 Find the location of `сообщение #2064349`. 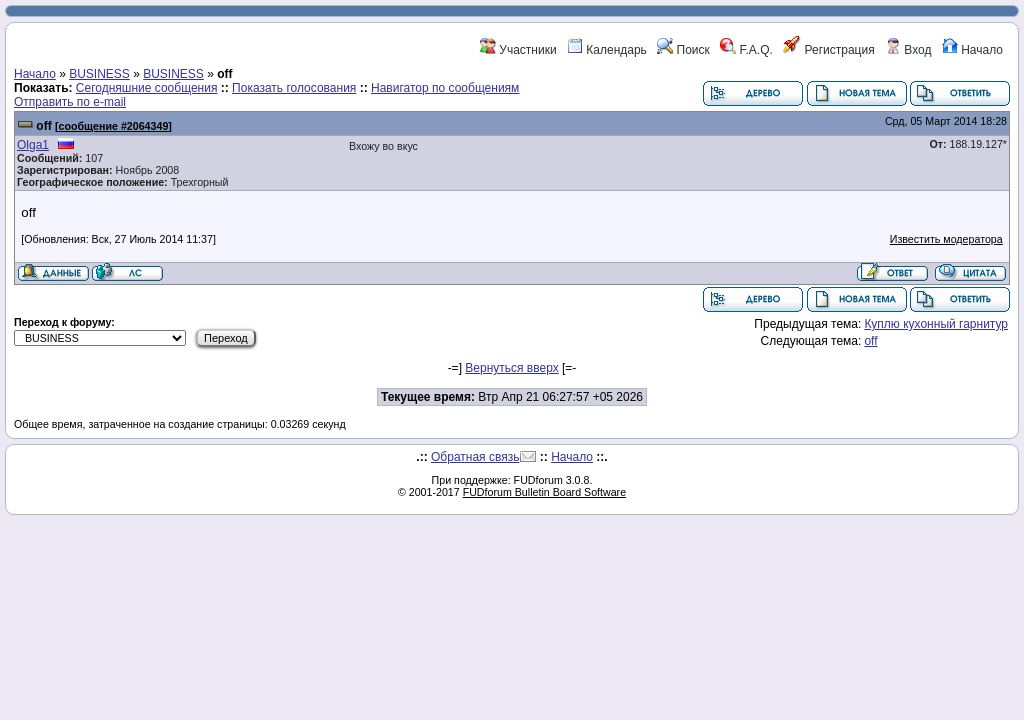

сообщение #2064349 is located at coordinates (114, 126).